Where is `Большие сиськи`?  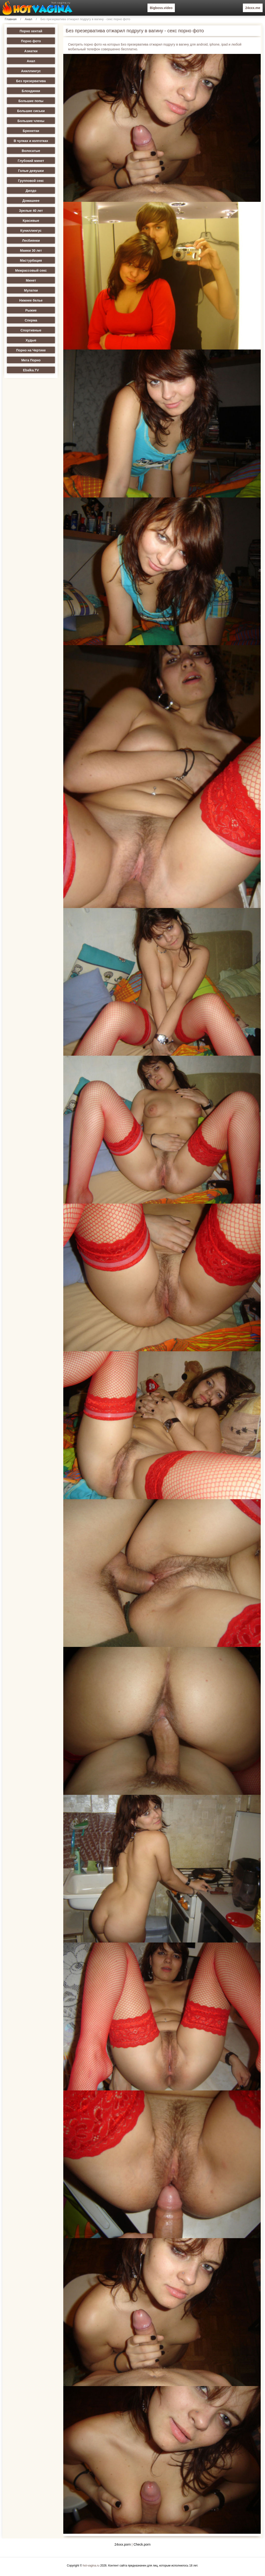
Большие сиськи is located at coordinates (31, 111).